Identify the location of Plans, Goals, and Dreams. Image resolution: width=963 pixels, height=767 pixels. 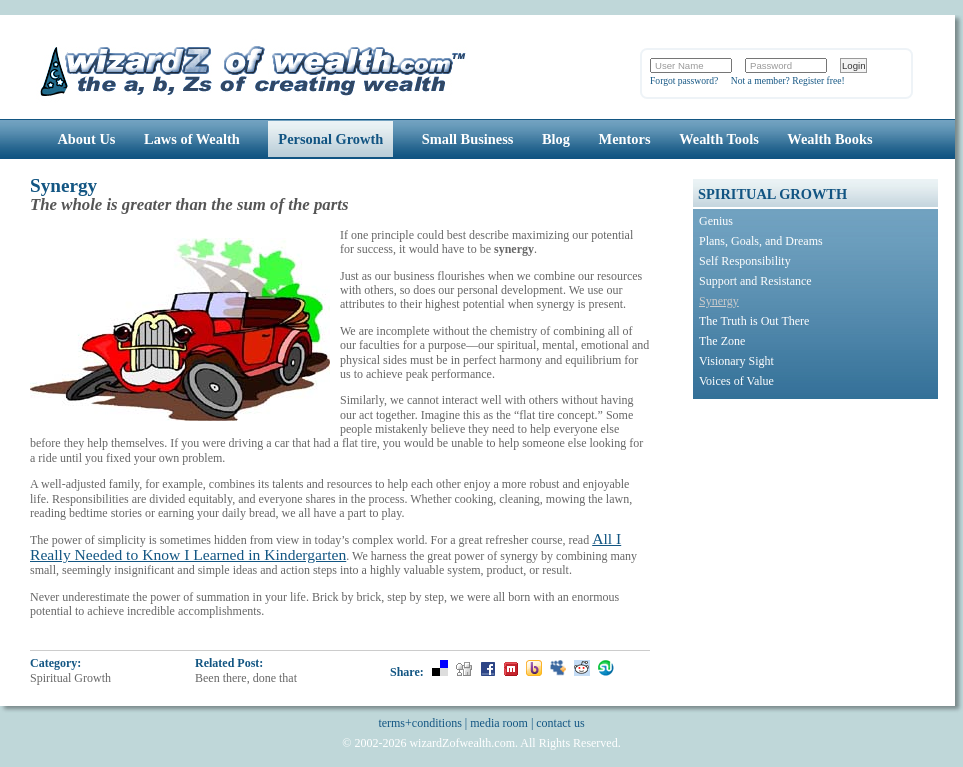
(761, 241).